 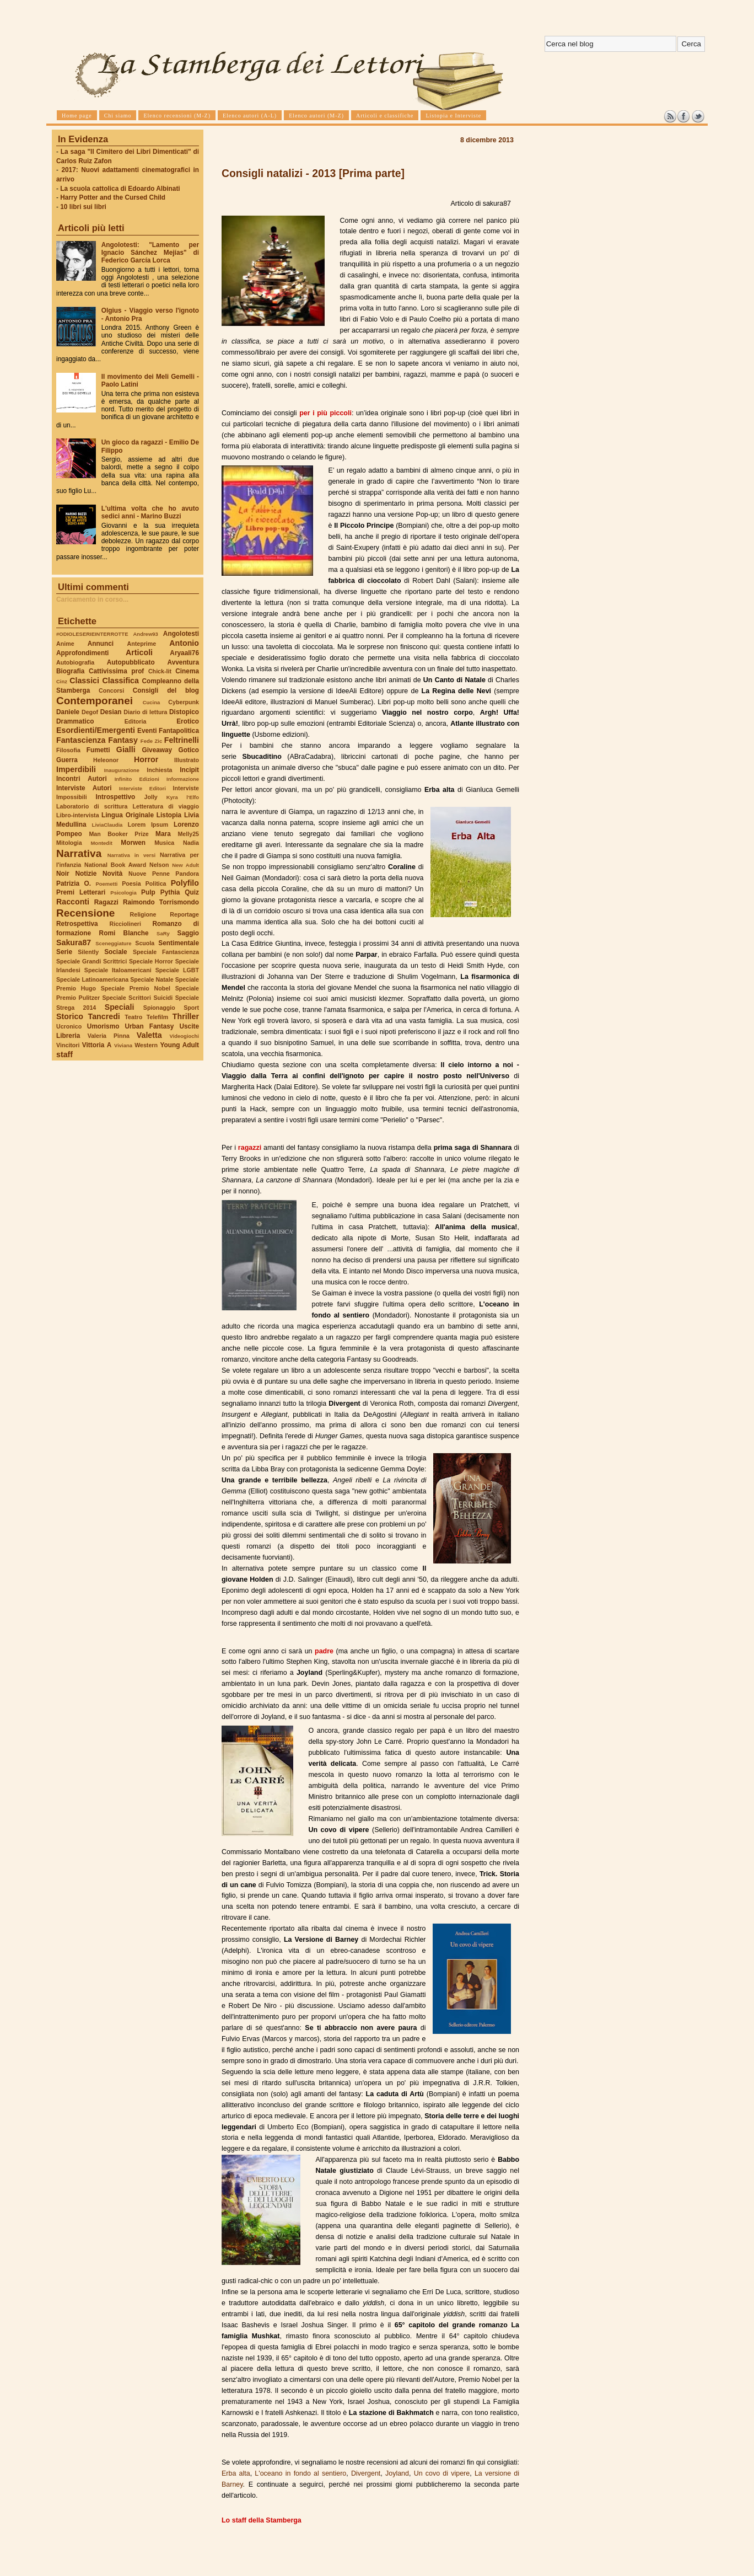 I want to click on Laboratorio di scrittura, so click(x=91, y=806).